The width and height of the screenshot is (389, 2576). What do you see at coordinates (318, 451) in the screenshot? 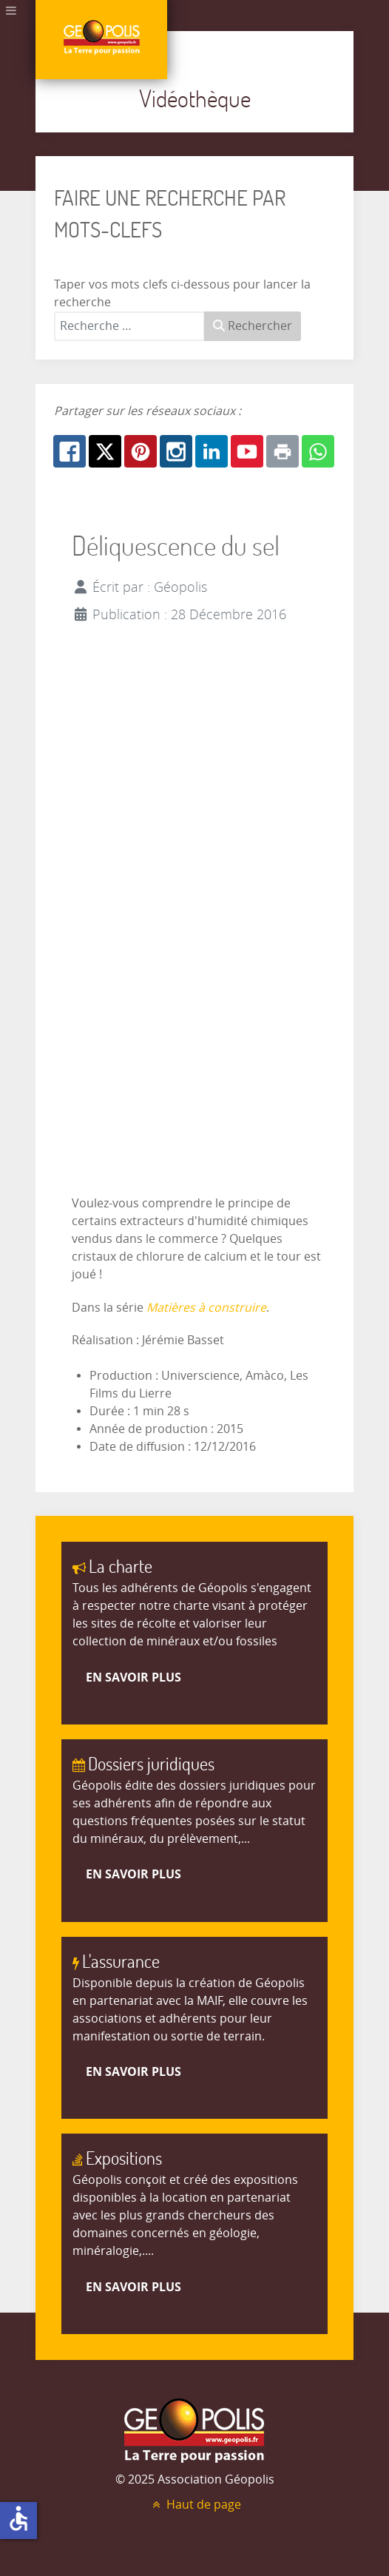
I see `[Whatsapp: Déliquescence du sel]` at bounding box center [318, 451].